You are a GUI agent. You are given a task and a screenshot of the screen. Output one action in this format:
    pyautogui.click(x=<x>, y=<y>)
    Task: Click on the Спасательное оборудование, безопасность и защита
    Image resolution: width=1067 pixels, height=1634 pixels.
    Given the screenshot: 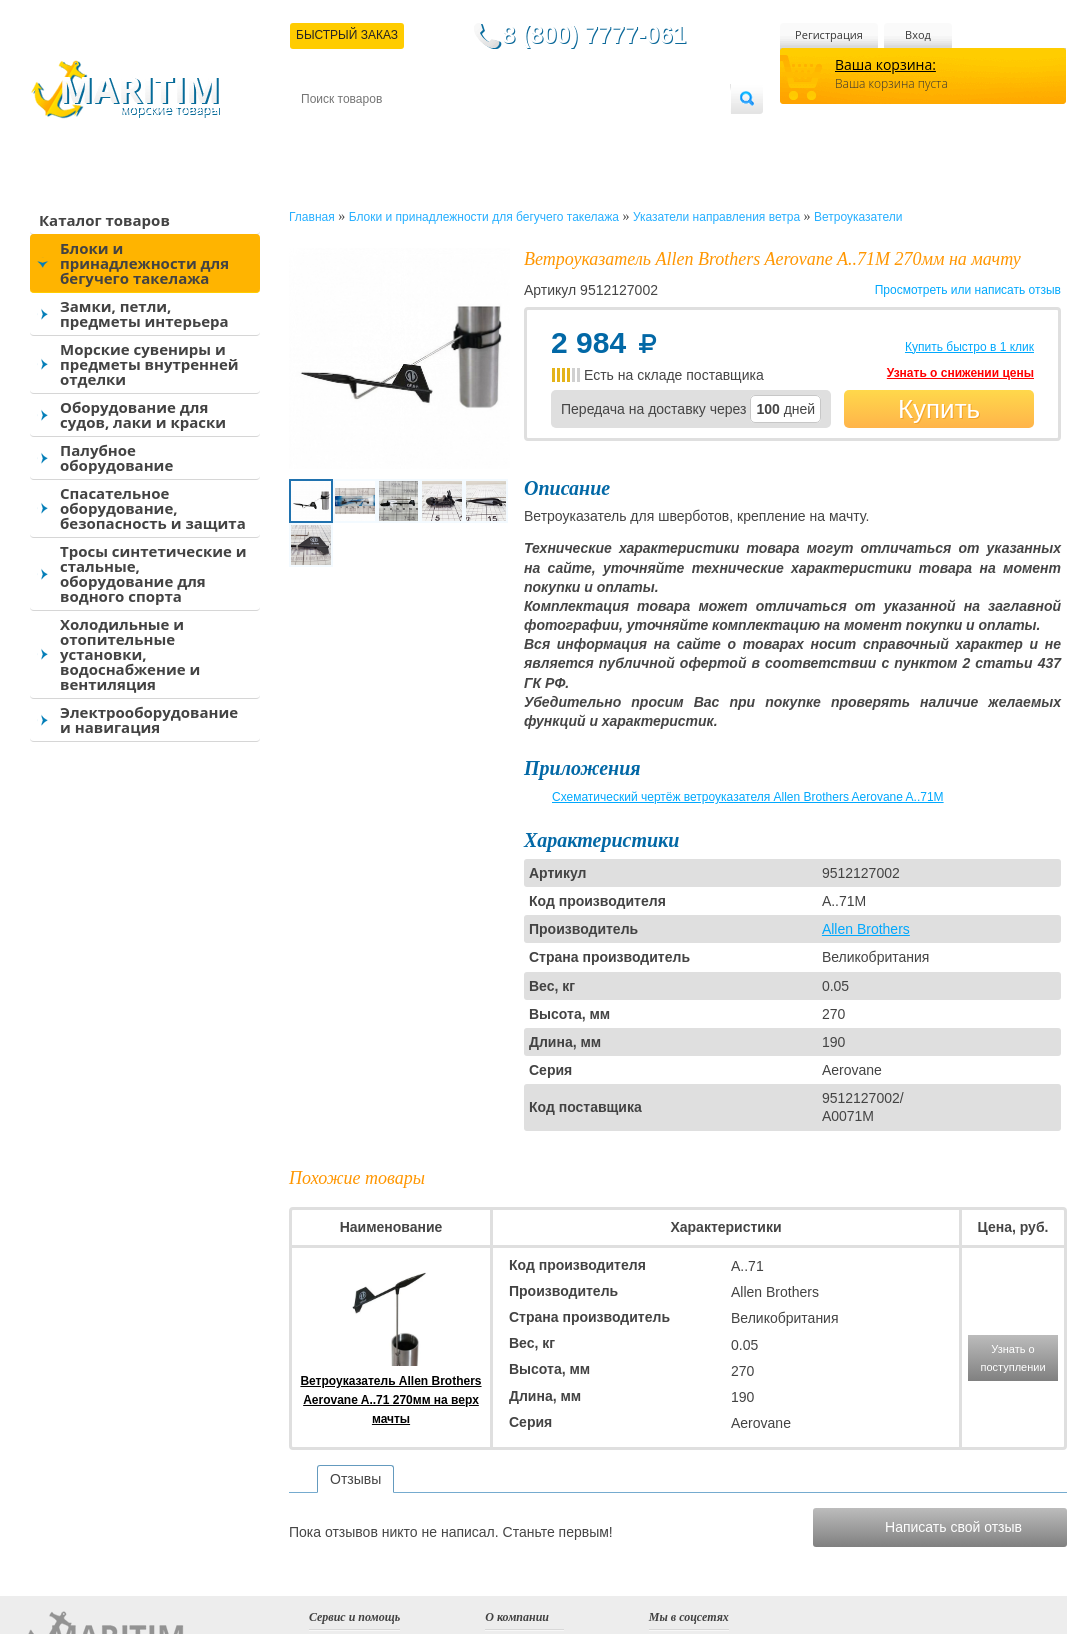 What is the action you would take?
    pyautogui.click(x=153, y=508)
    